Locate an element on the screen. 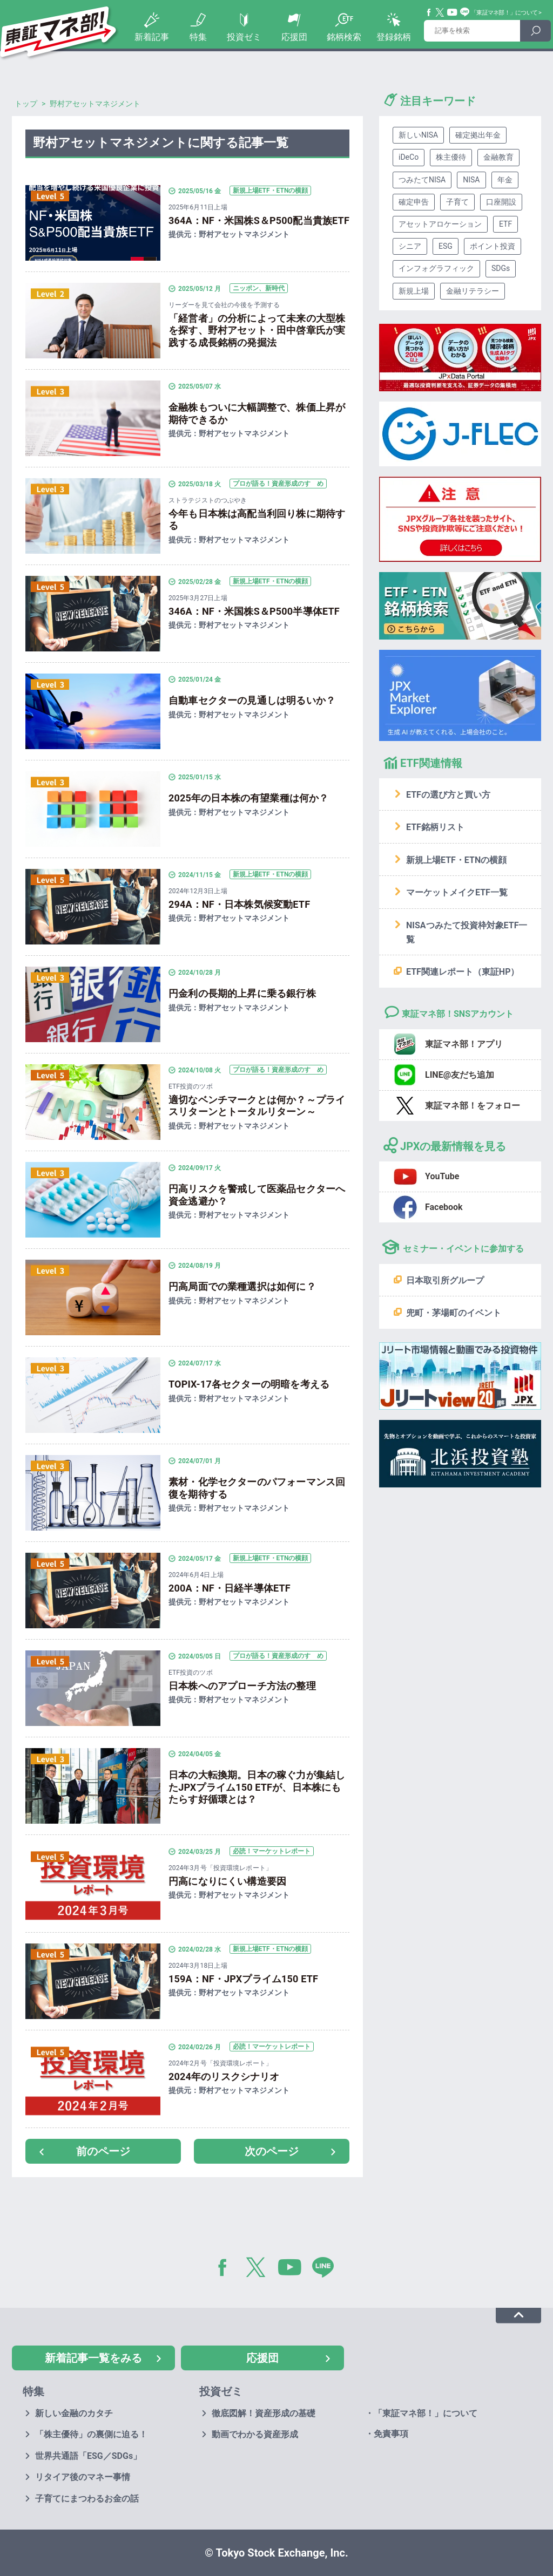  シニア is located at coordinates (410, 246).